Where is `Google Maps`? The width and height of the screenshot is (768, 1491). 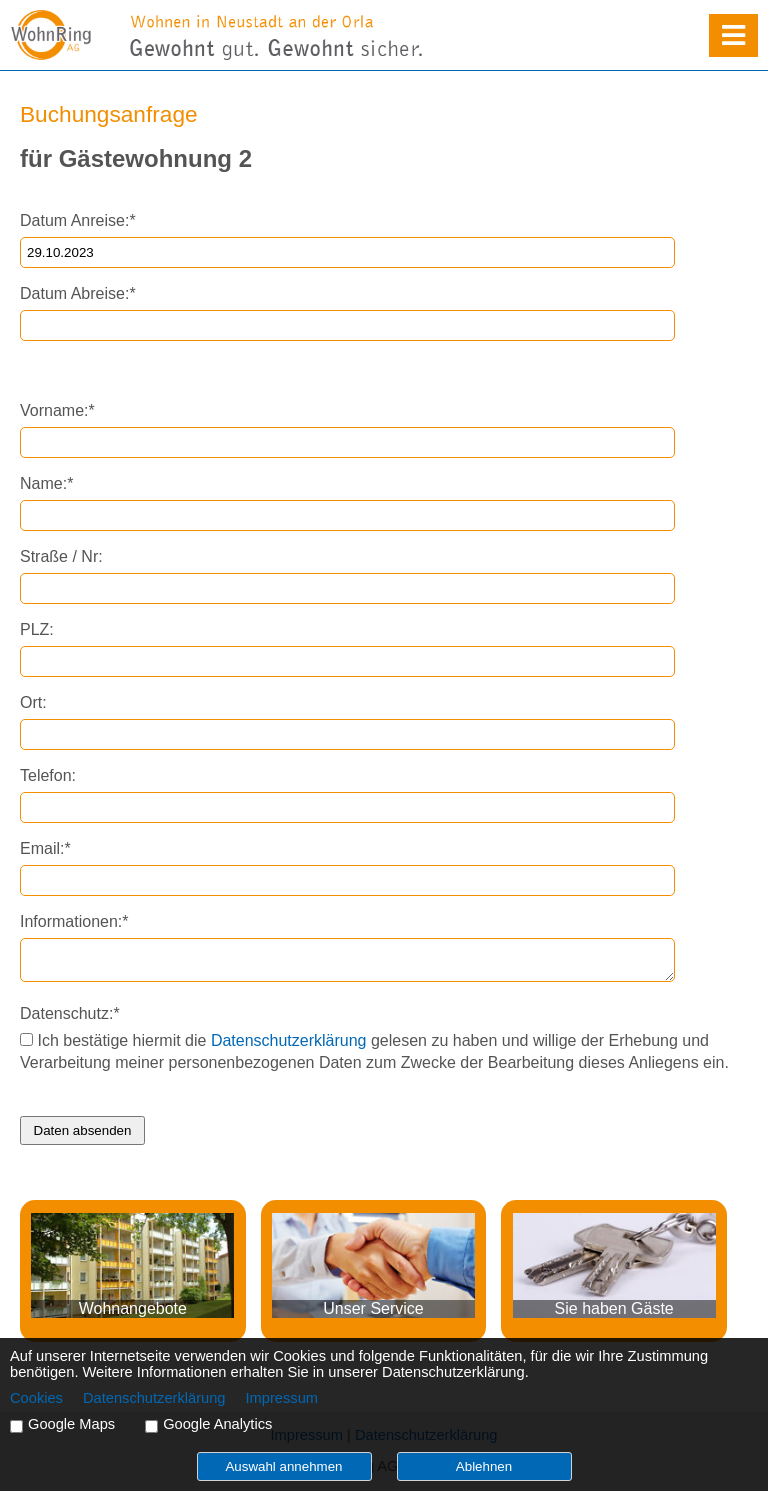 Google Maps is located at coordinates (71, 1424).